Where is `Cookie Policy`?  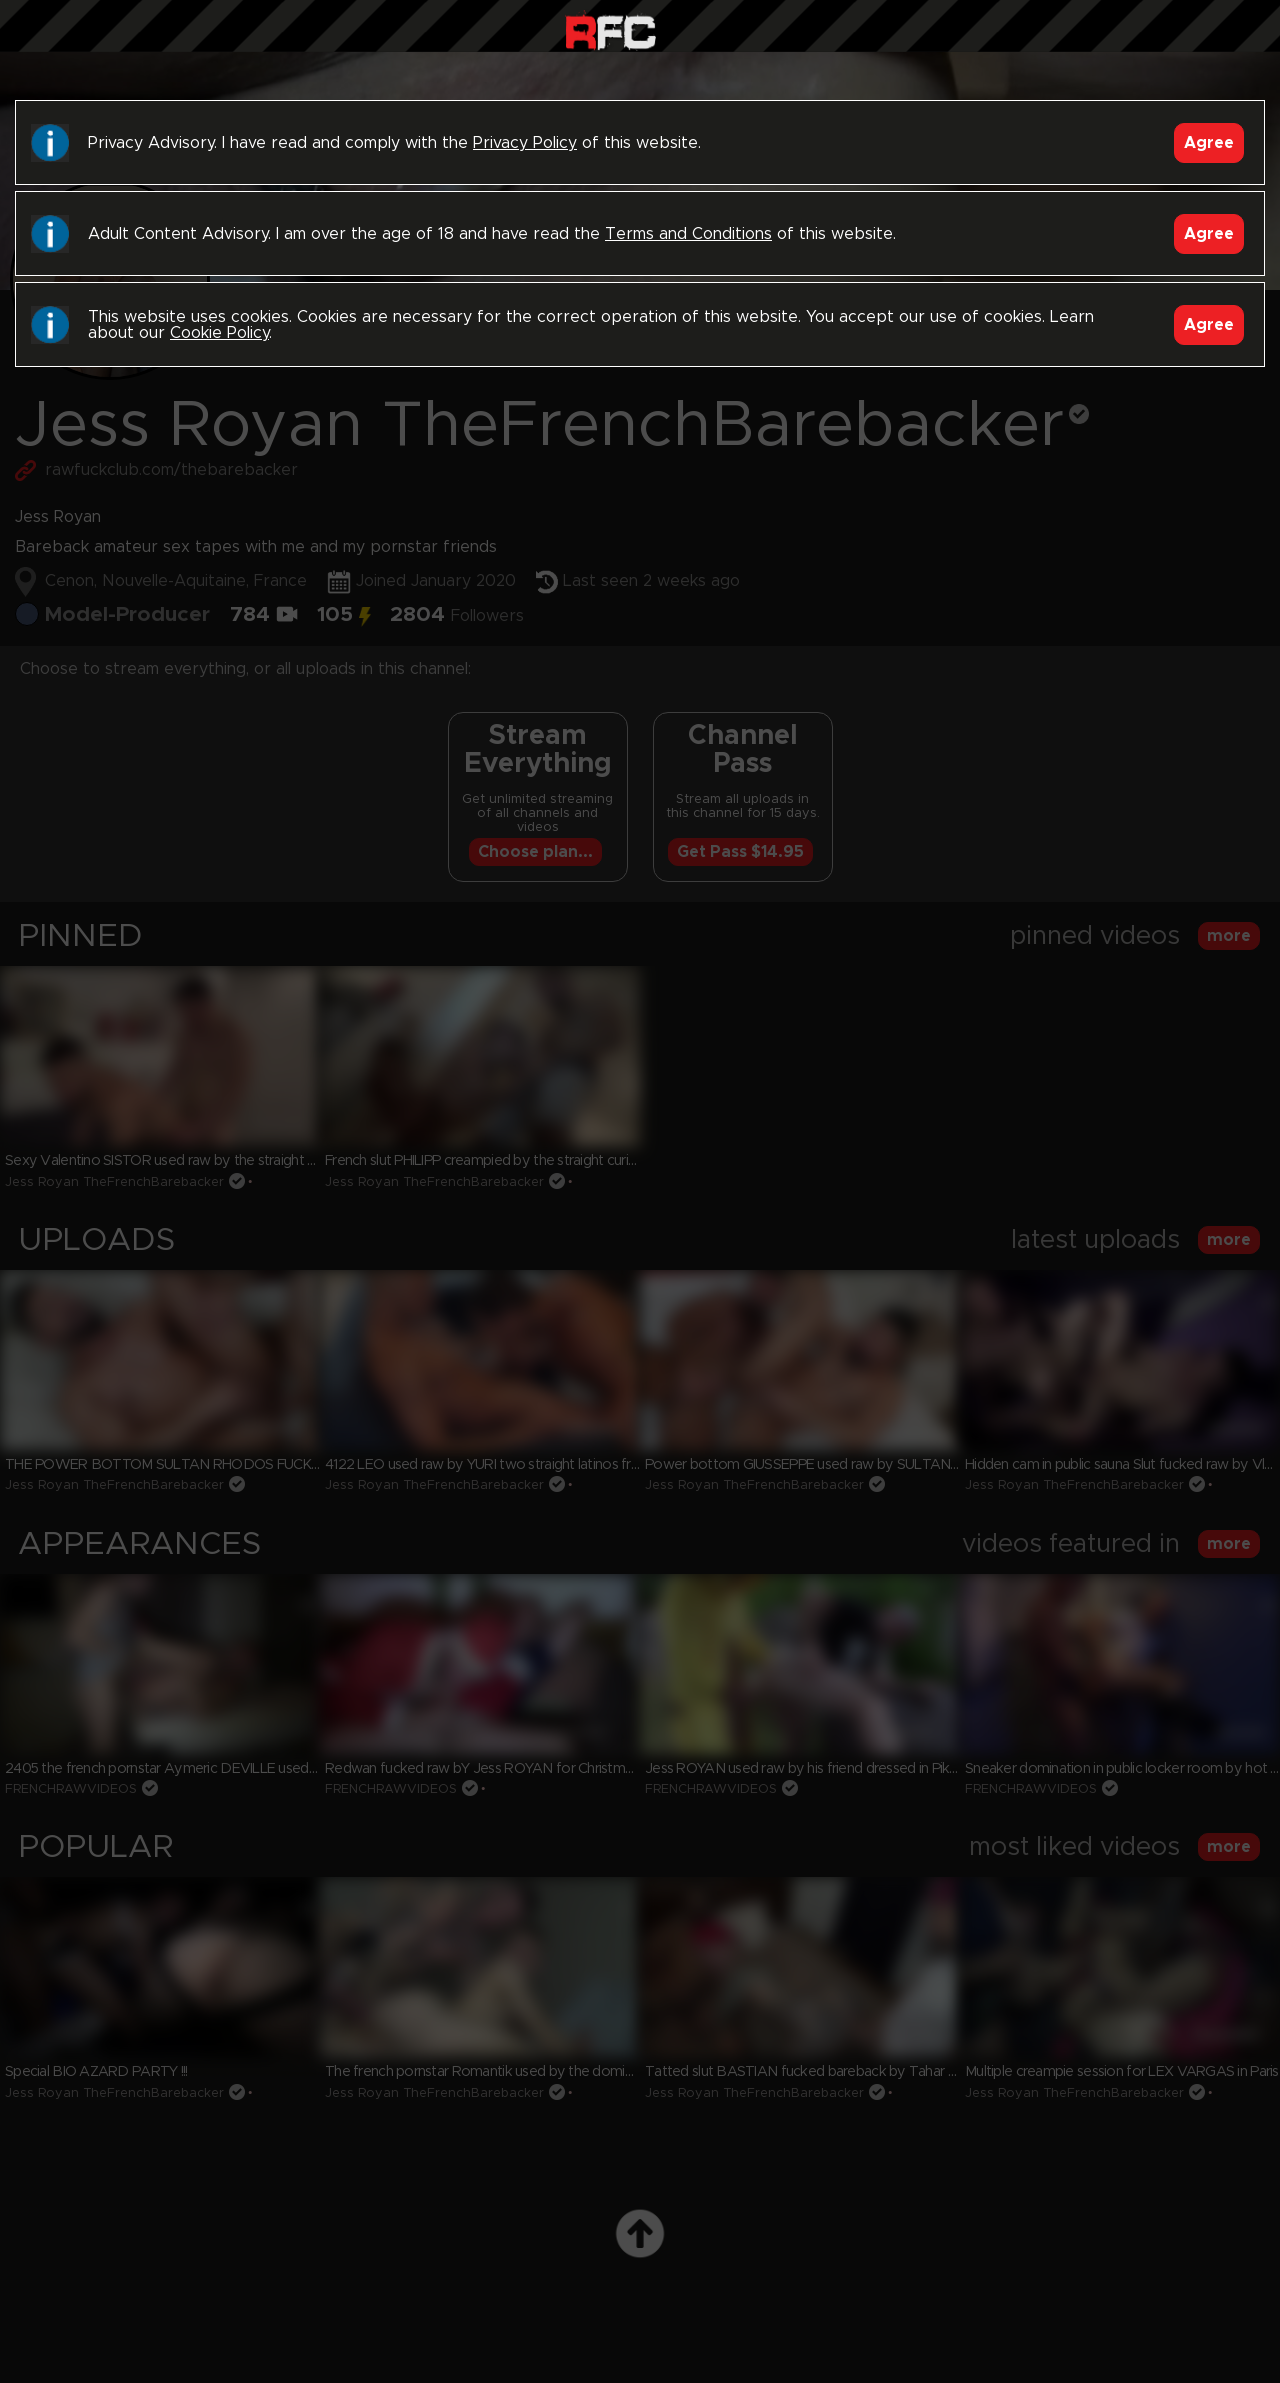
Cookie Policy is located at coordinates (219, 333).